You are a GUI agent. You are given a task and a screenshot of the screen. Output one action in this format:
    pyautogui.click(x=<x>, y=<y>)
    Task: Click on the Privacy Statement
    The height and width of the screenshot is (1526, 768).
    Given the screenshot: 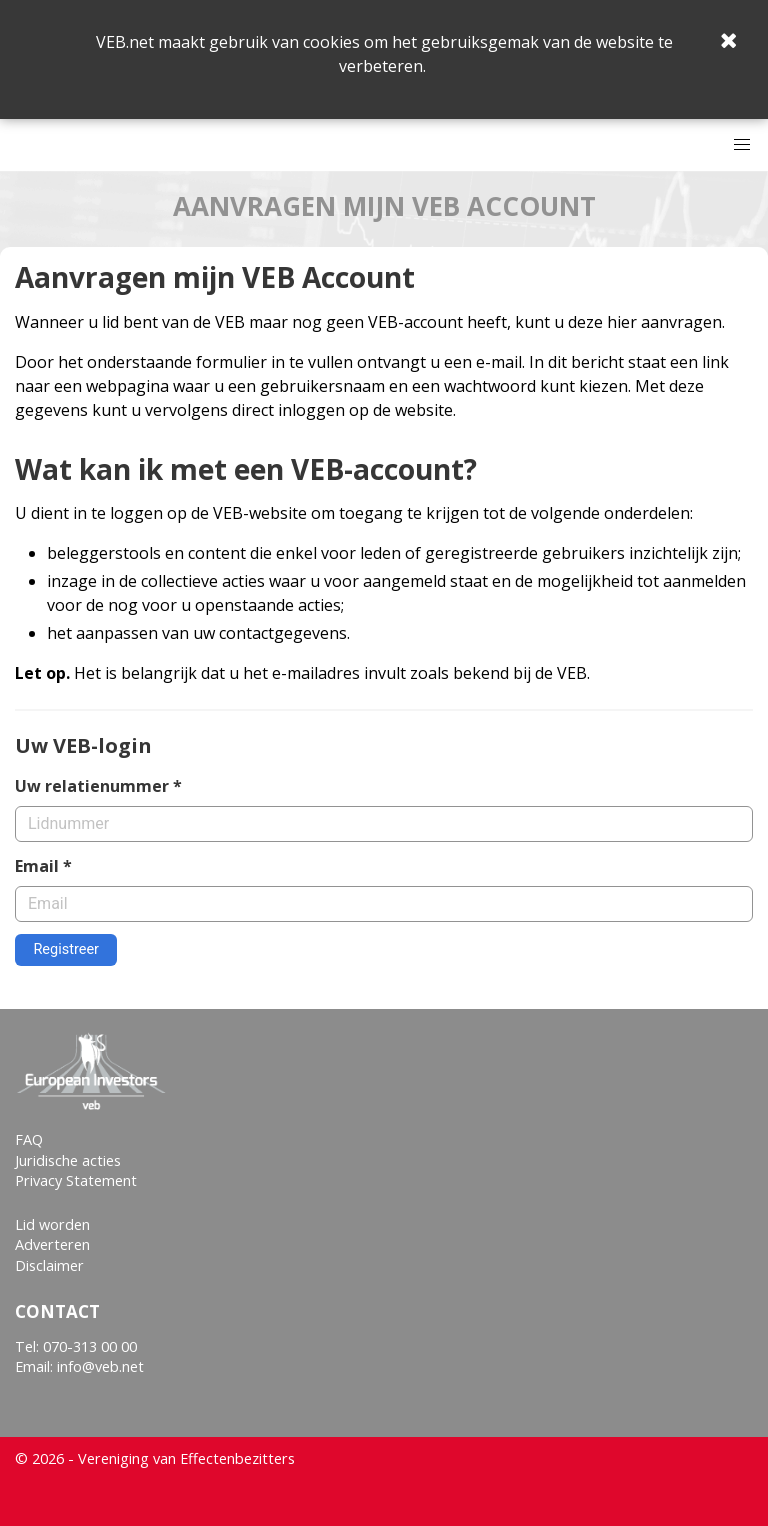 What is the action you would take?
    pyautogui.click(x=76, y=1180)
    